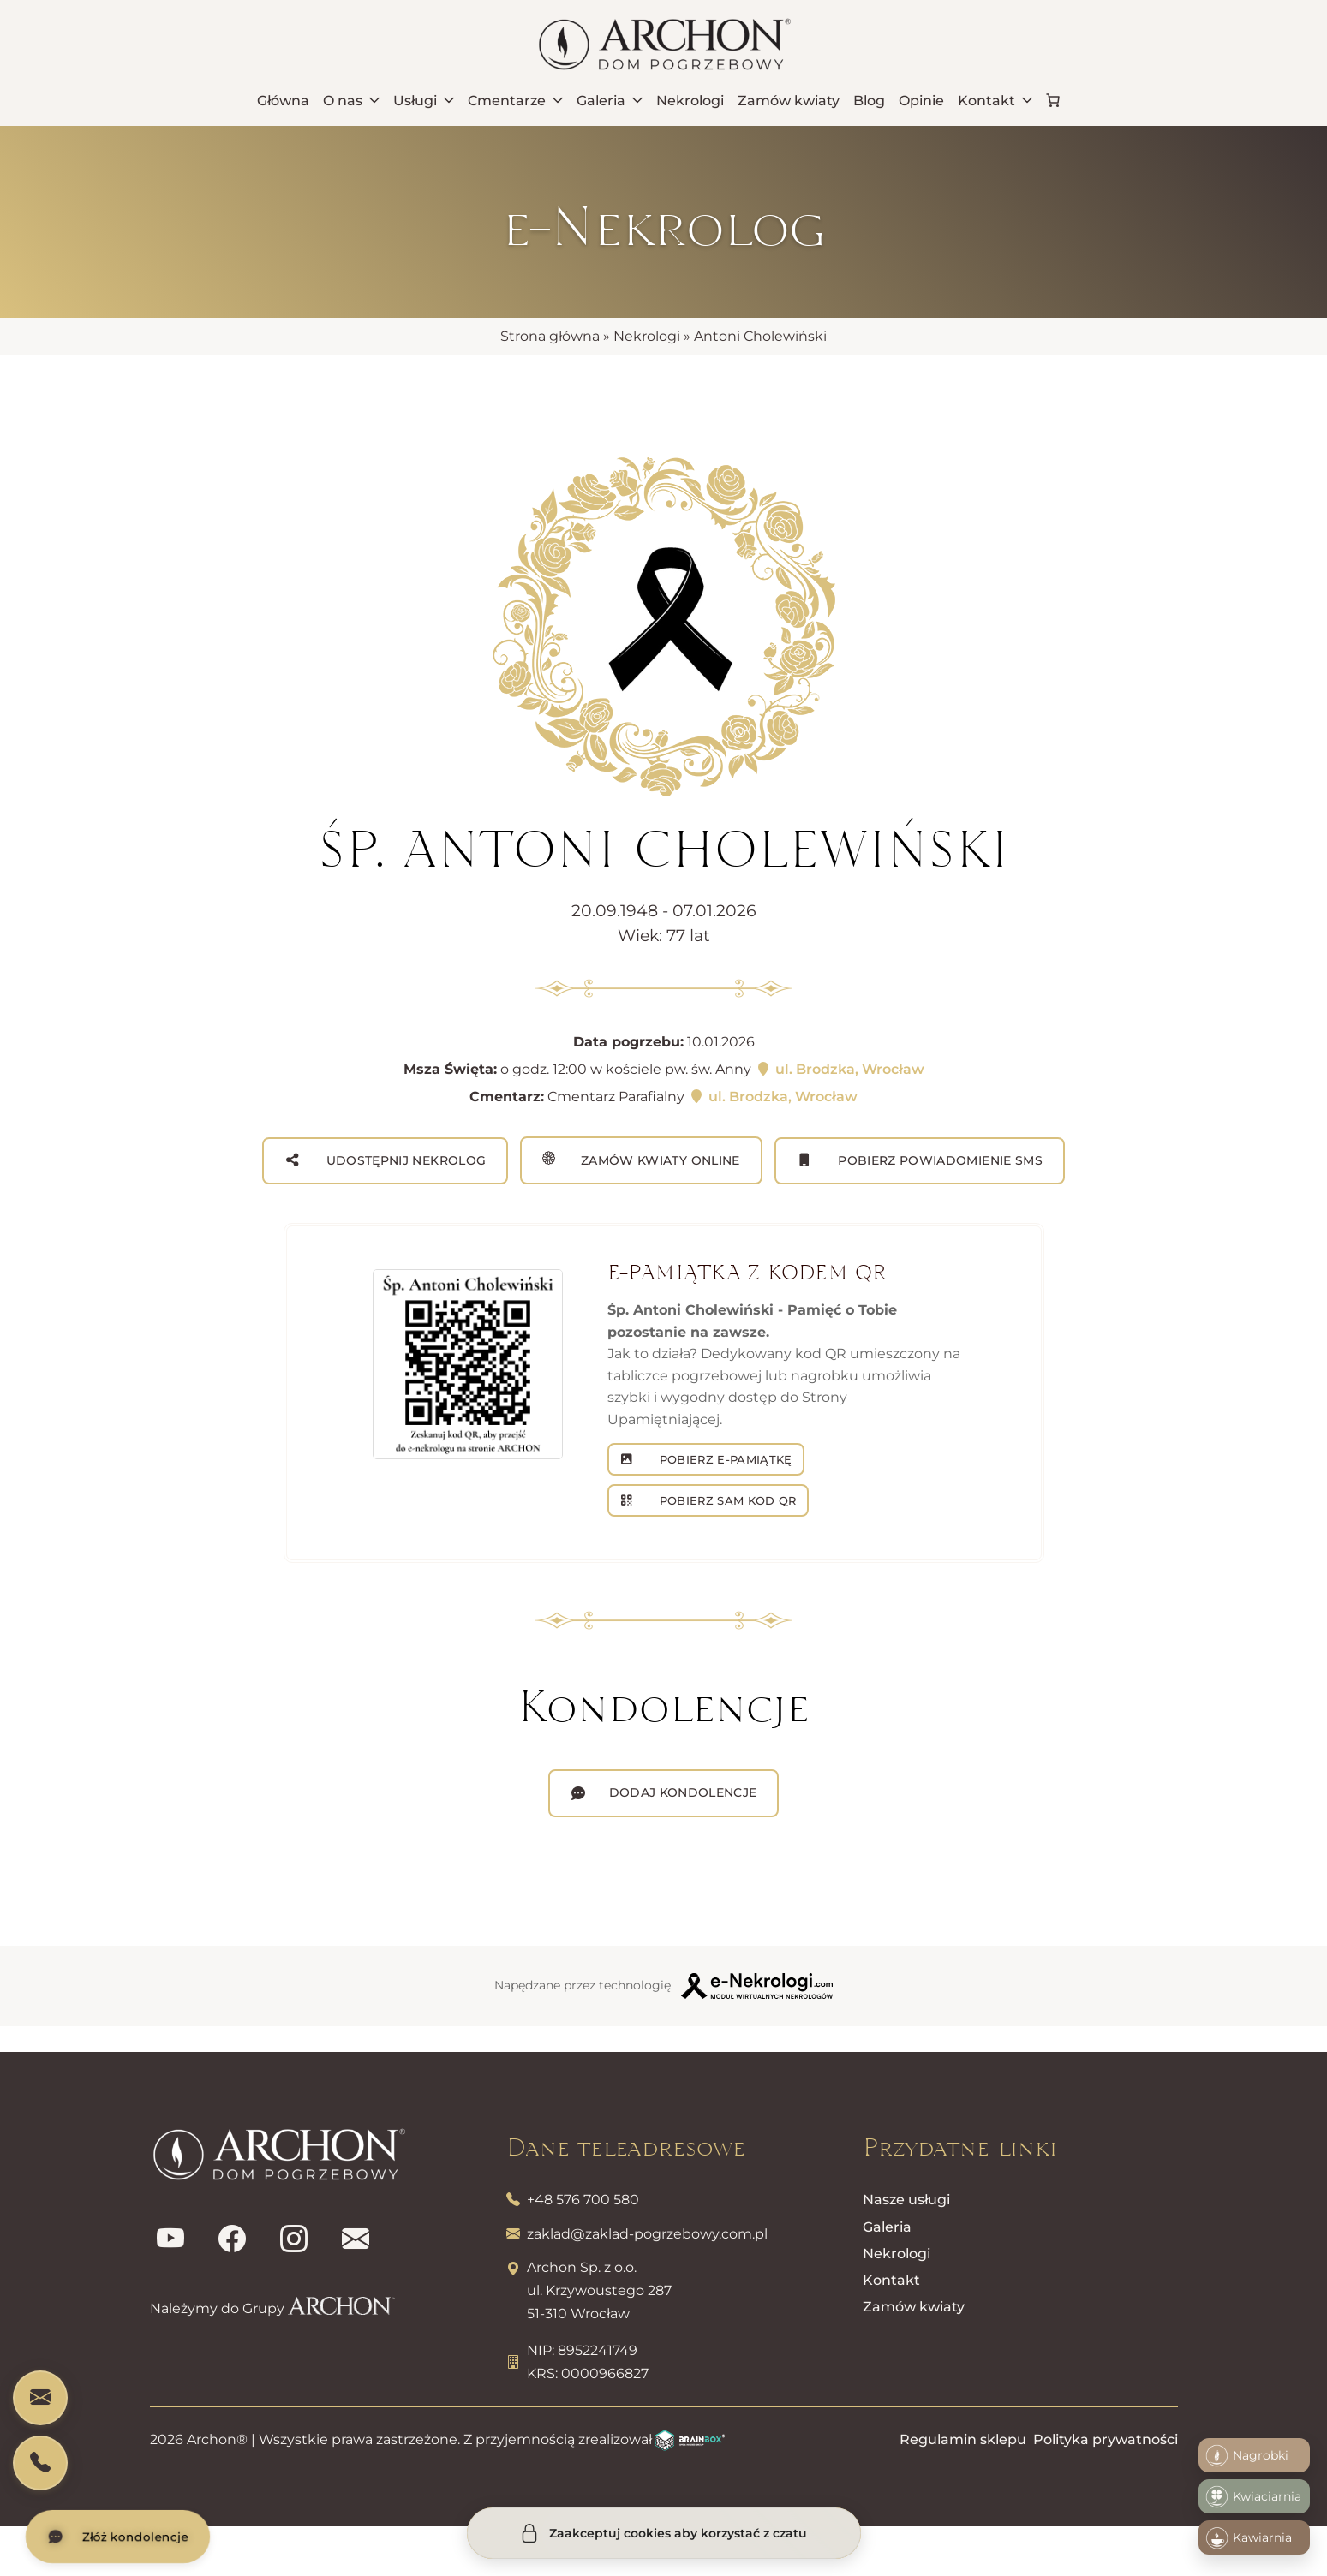 The width and height of the screenshot is (1327, 2576). I want to click on O nas [menuitem], so click(351, 100).